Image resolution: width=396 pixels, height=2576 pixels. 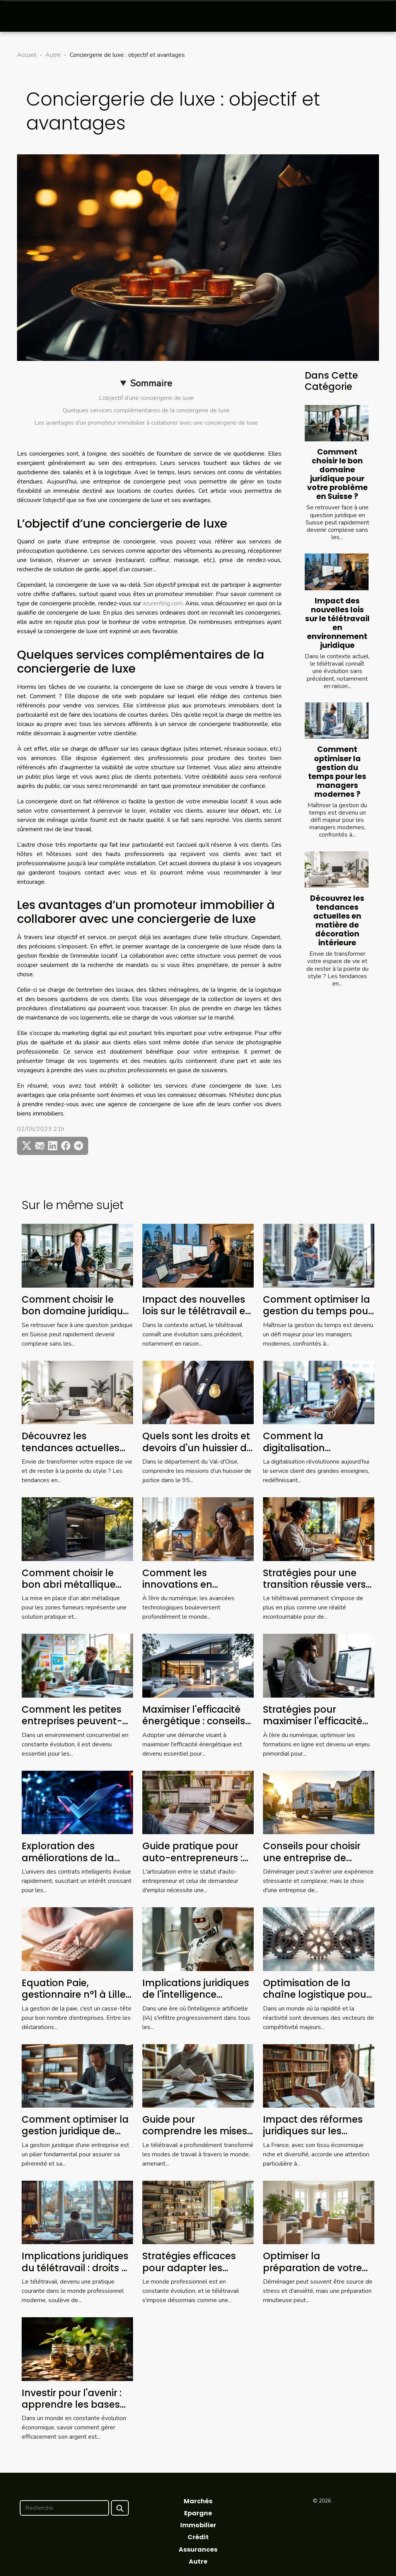 What do you see at coordinates (76, 2268) in the screenshot?
I see `Implications juridiques du télétravail : droits et devoirs des employés` at bounding box center [76, 2268].